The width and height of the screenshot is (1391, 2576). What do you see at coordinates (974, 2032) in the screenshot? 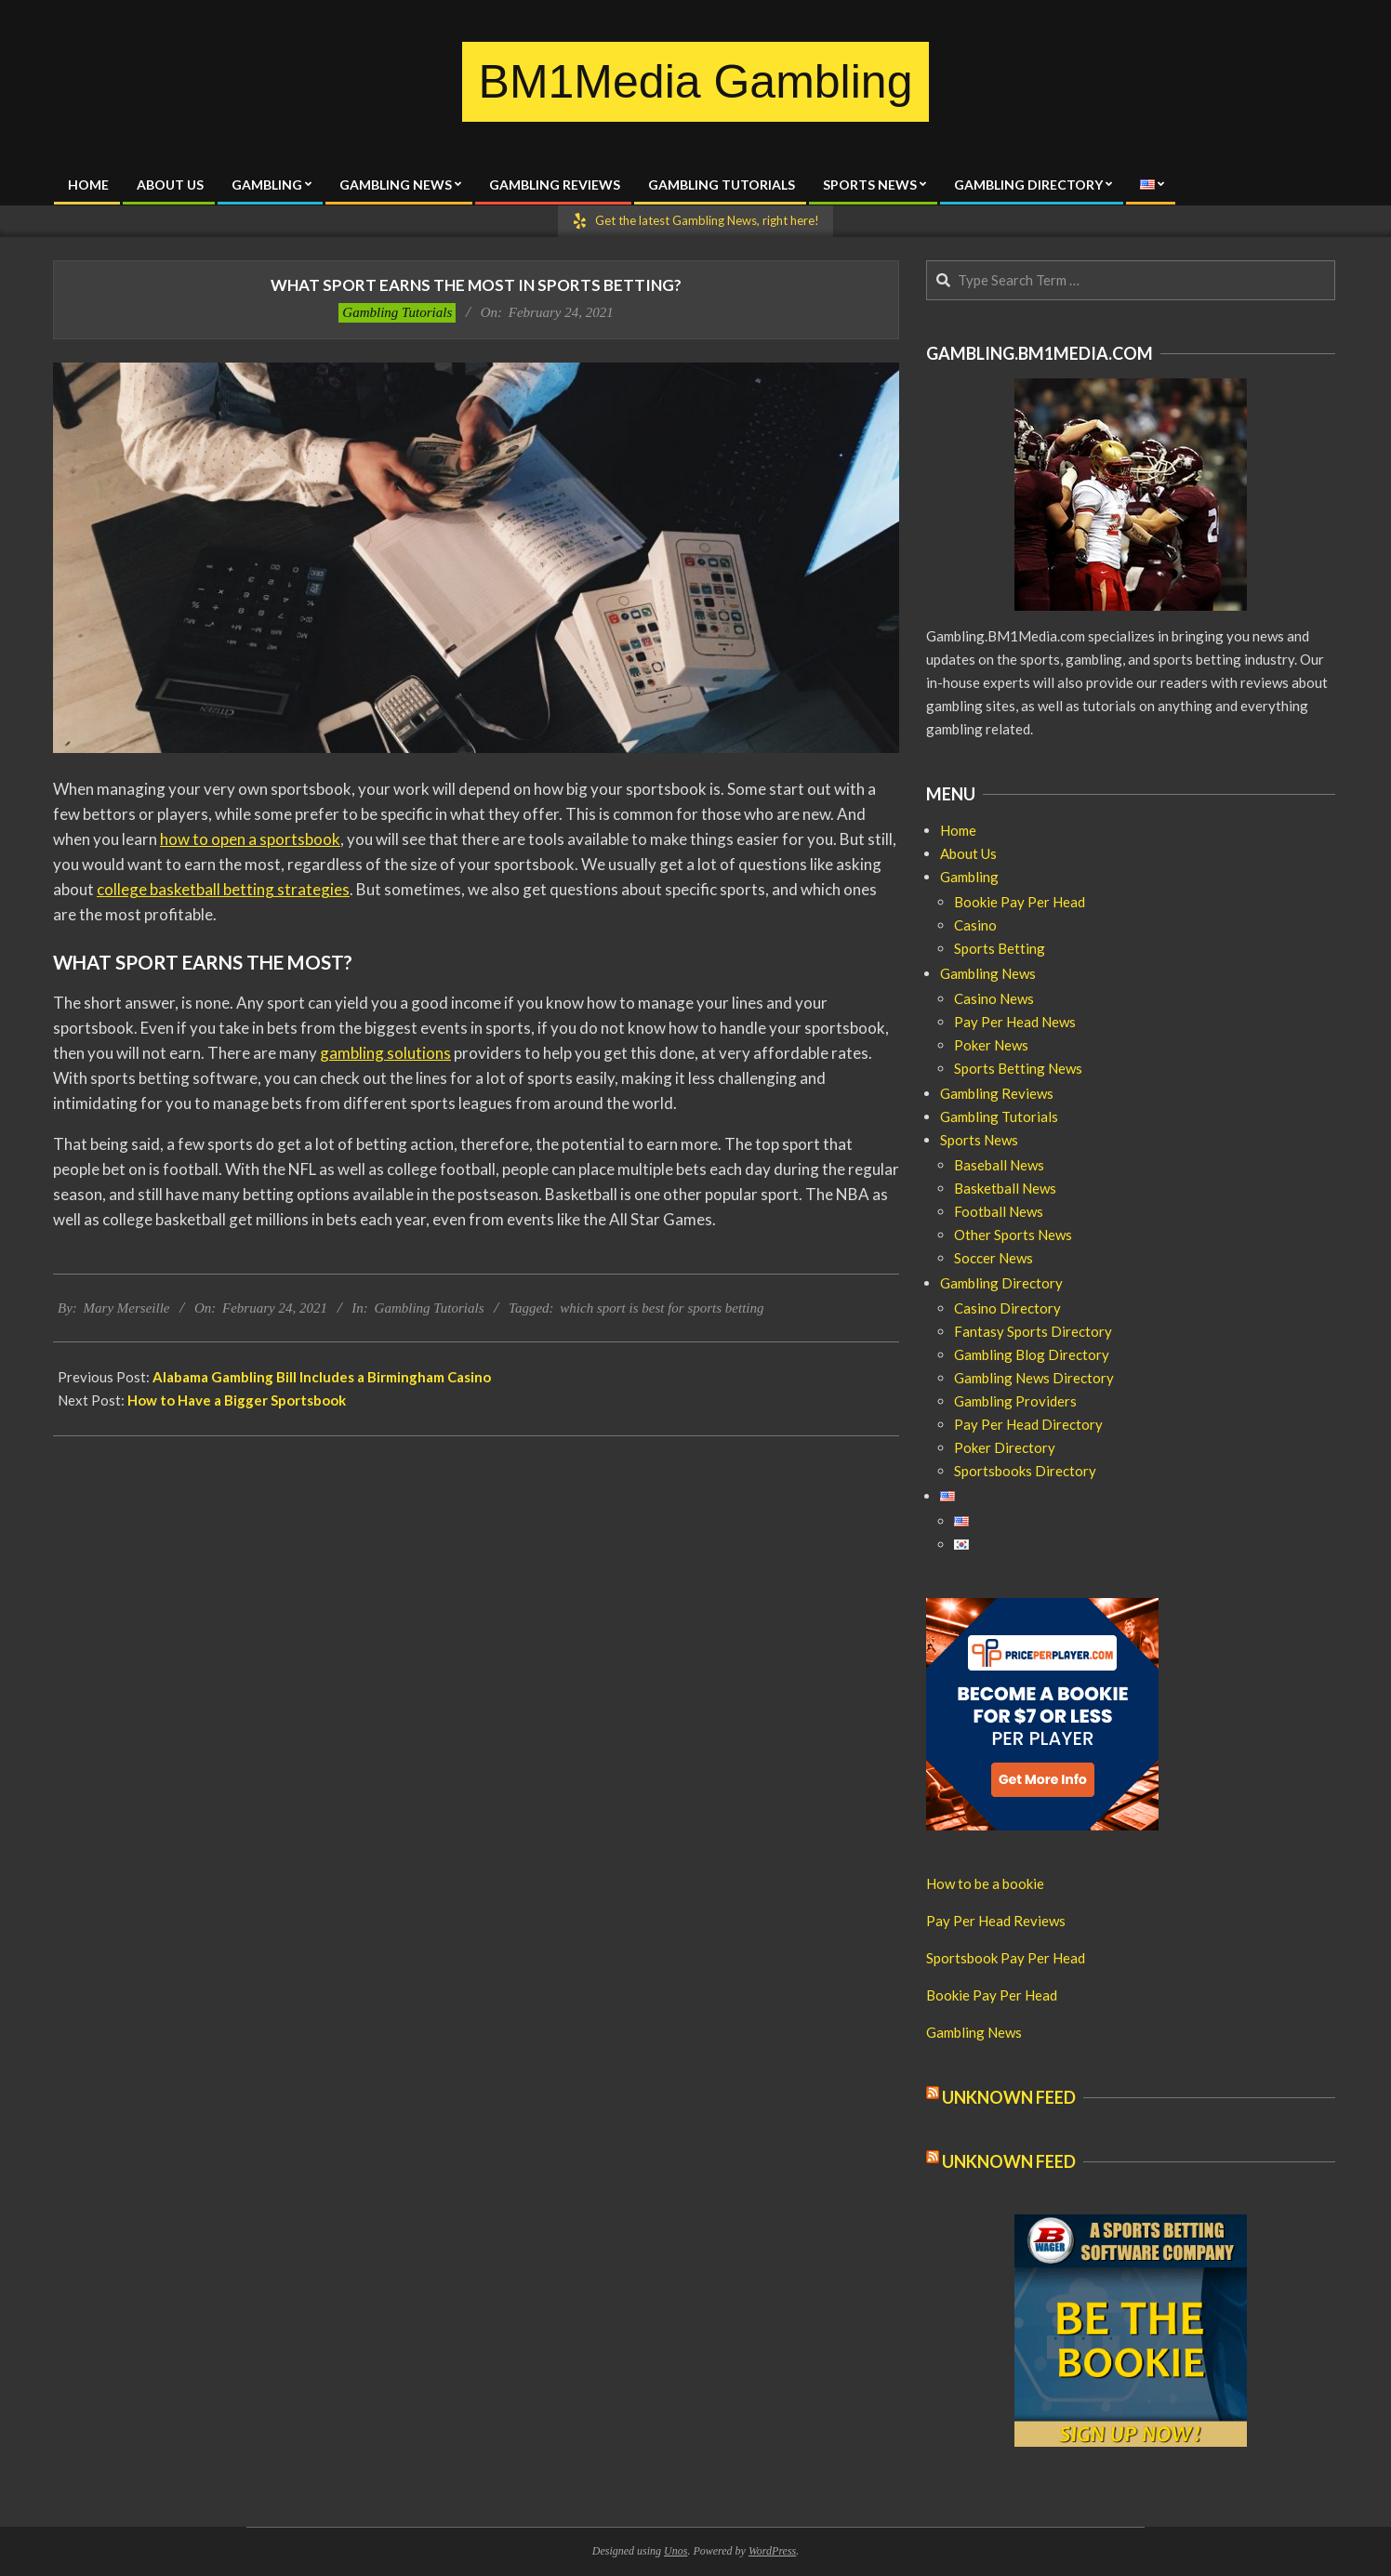
I see `Gambling News` at bounding box center [974, 2032].